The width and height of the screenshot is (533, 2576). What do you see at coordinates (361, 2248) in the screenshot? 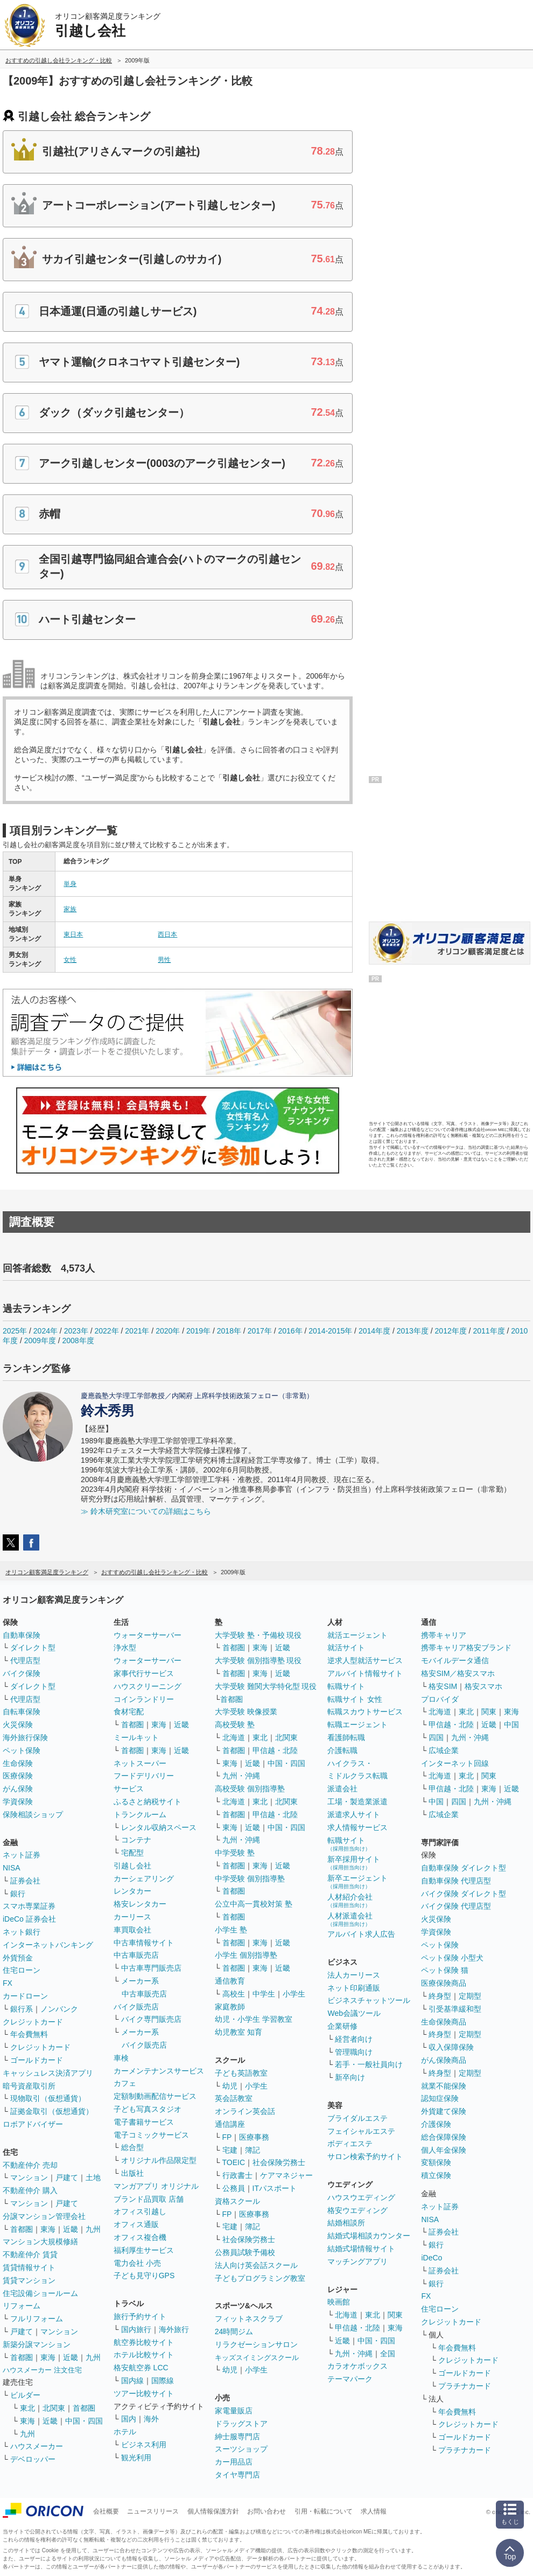
I see `結婚式場情報サイト` at bounding box center [361, 2248].